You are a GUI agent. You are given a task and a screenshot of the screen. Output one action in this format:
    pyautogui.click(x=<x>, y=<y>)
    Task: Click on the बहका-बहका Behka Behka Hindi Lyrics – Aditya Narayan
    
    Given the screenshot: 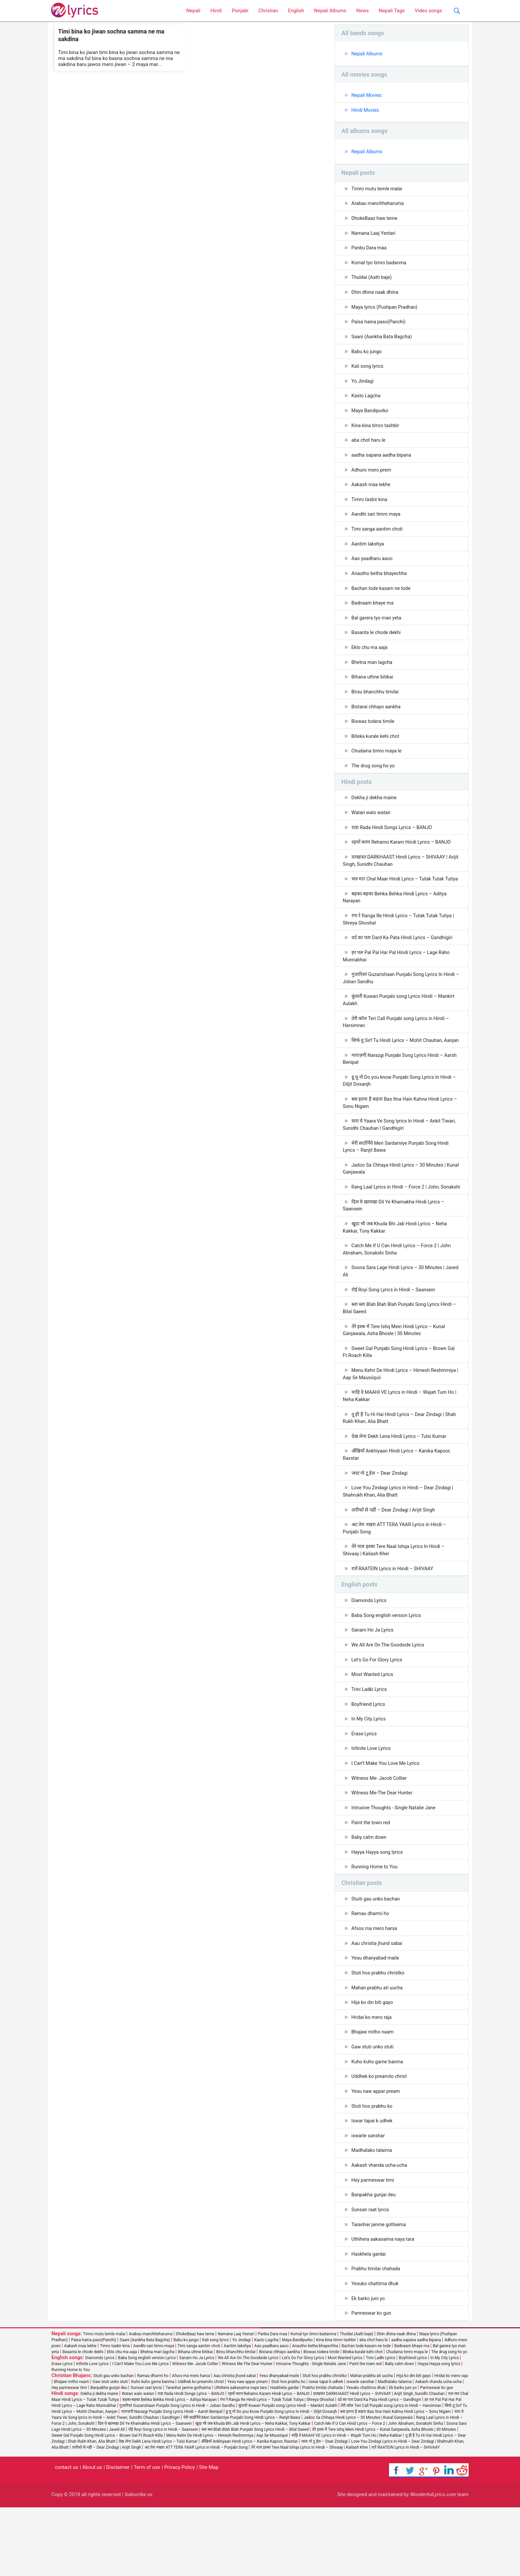 What is the action you would take?
    pyautogui.click(x=397, y=920)
    